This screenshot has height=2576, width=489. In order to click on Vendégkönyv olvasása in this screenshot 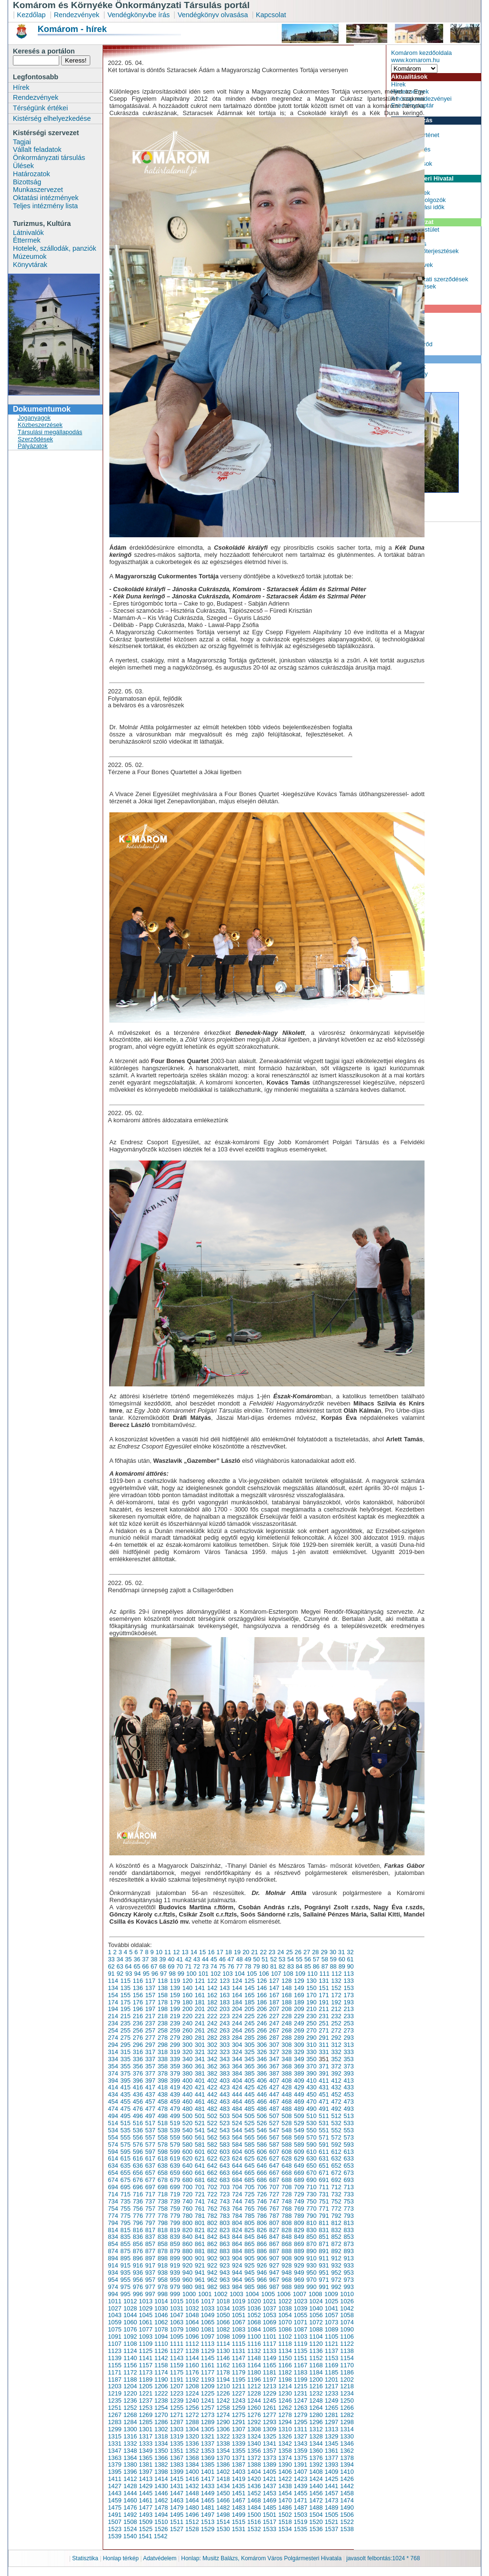, I will do `click(214, 15)`.